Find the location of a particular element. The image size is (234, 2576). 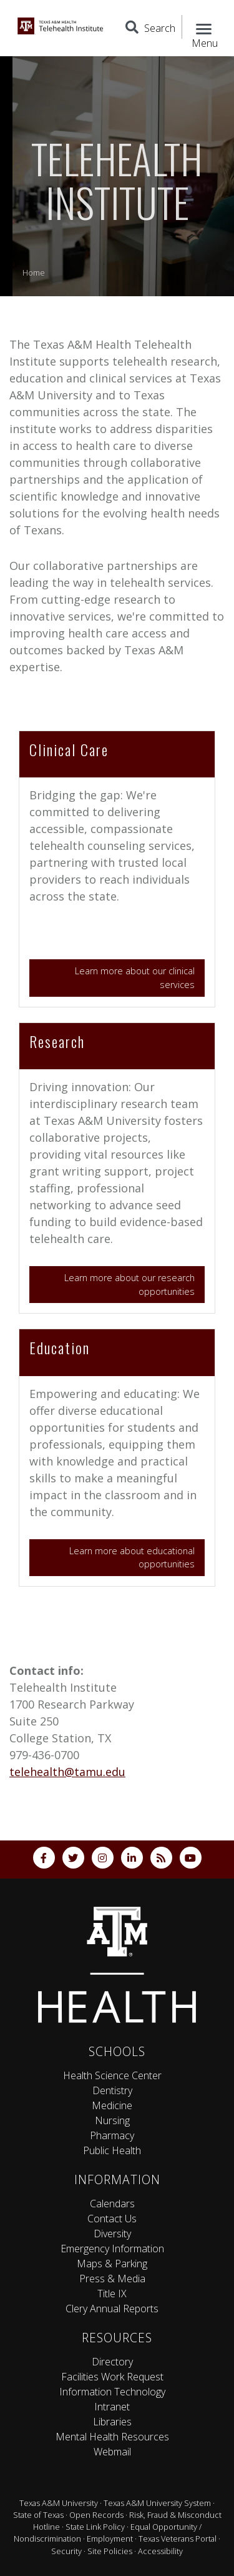

Webmail is located at coordinates (112, 2452).